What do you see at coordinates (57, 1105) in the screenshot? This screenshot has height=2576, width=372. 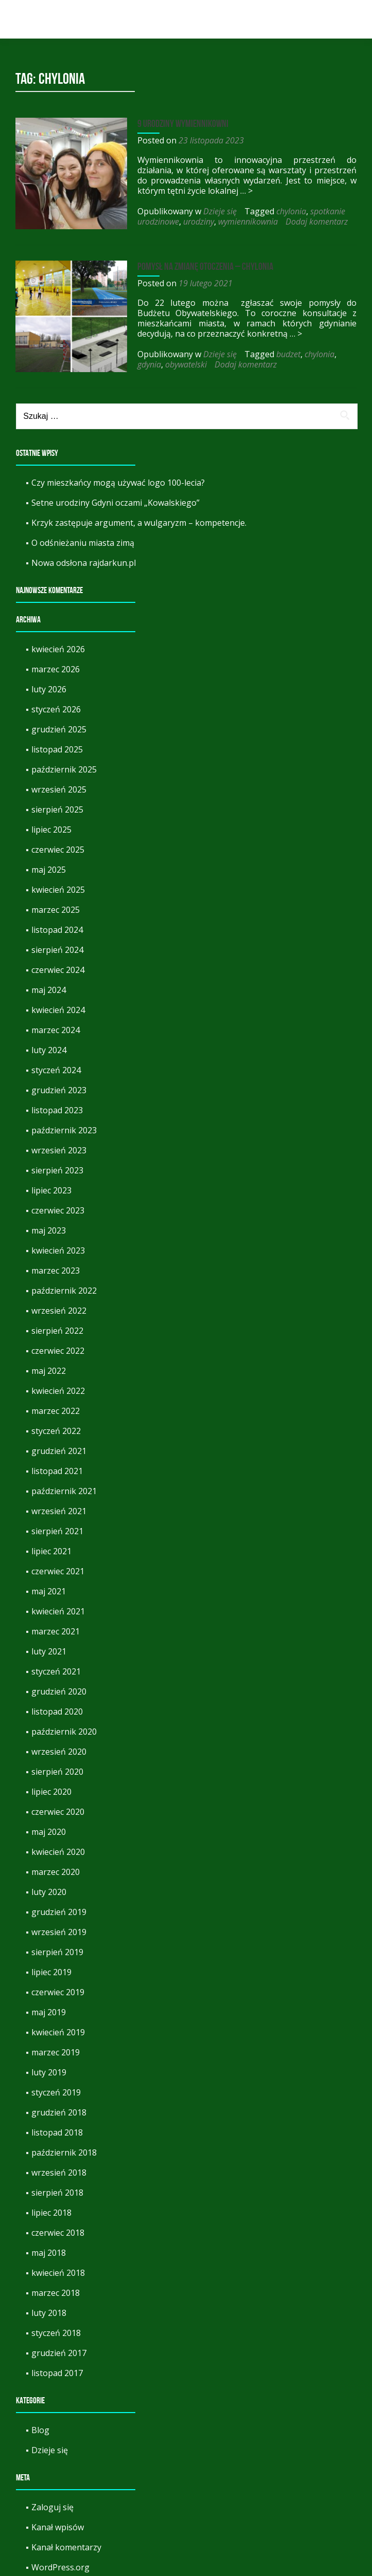 I see `listopad 2023` at bounding box center [57, 1105].